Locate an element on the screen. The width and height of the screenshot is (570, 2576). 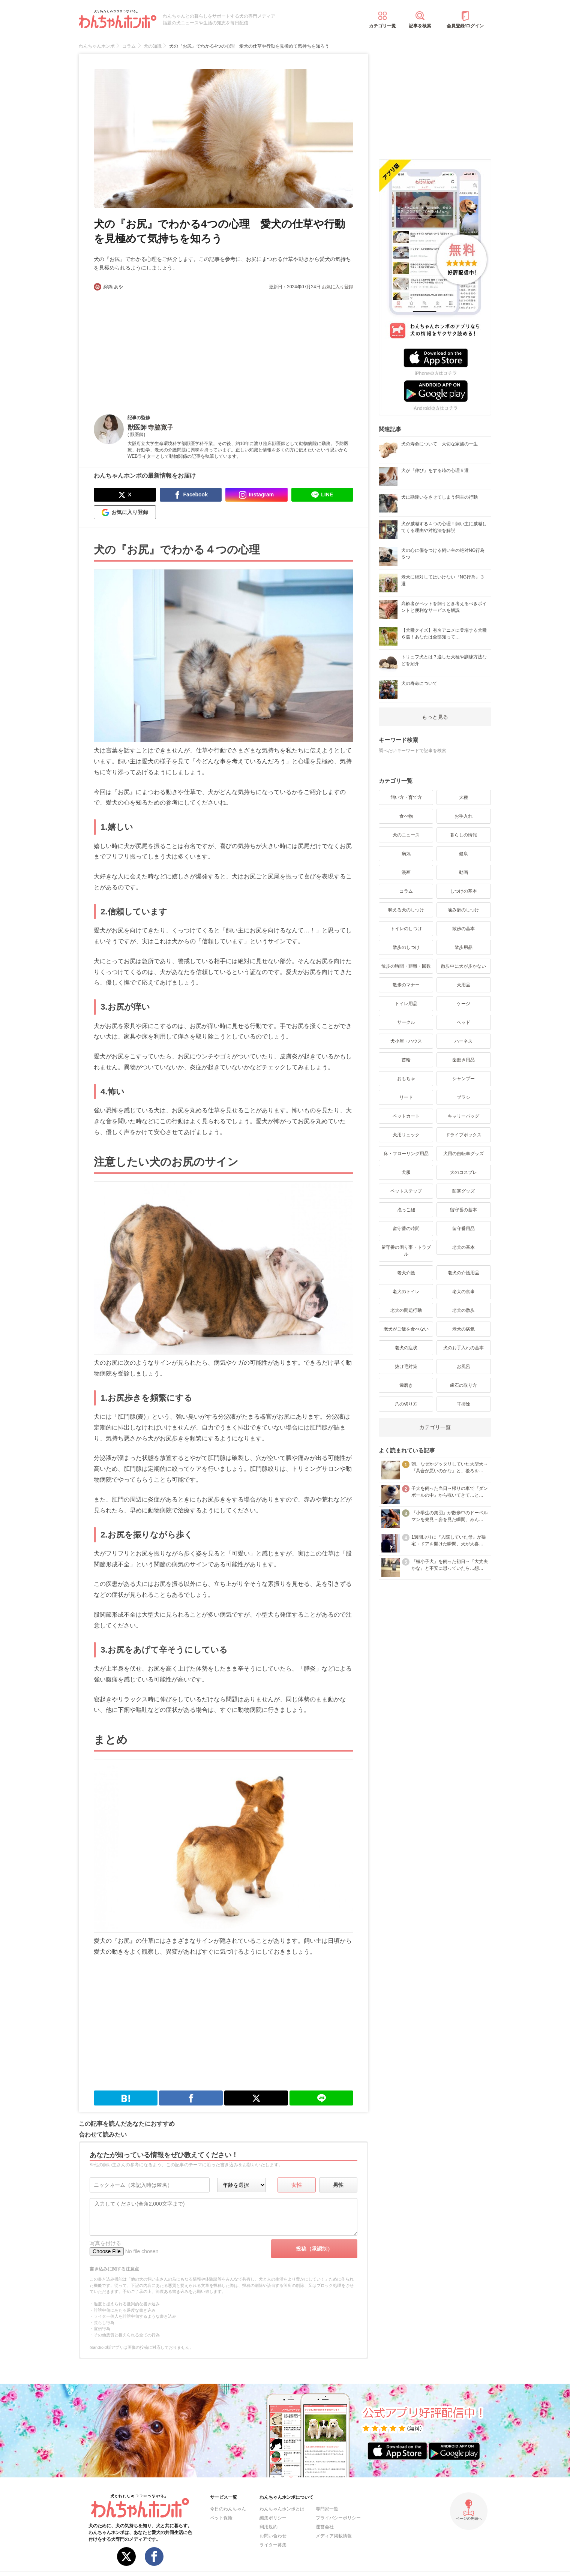
首輪 is located at coordinates (406, 1059).